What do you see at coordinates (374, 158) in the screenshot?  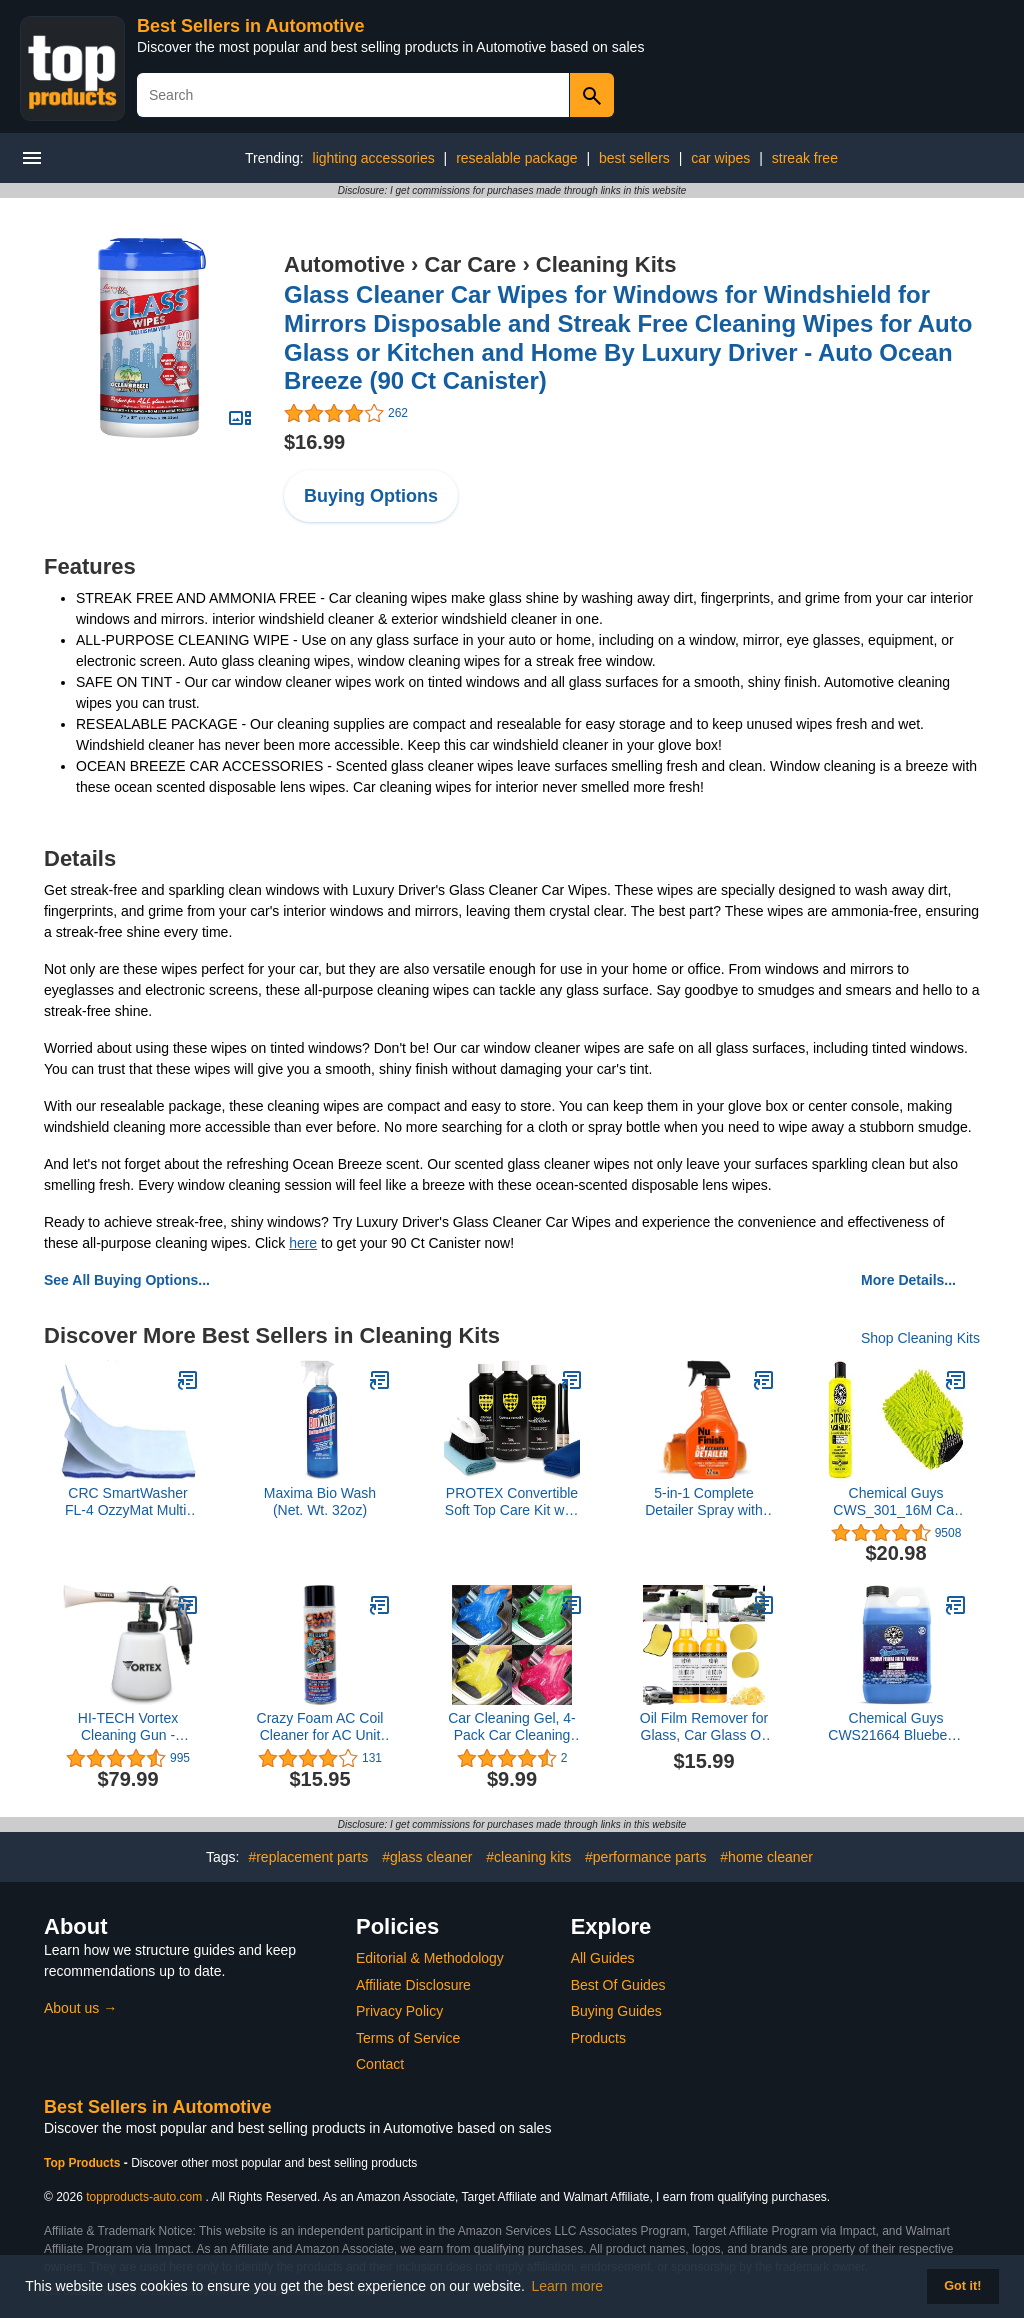 I see `lighting accessories` at bounding box center [374, 158].